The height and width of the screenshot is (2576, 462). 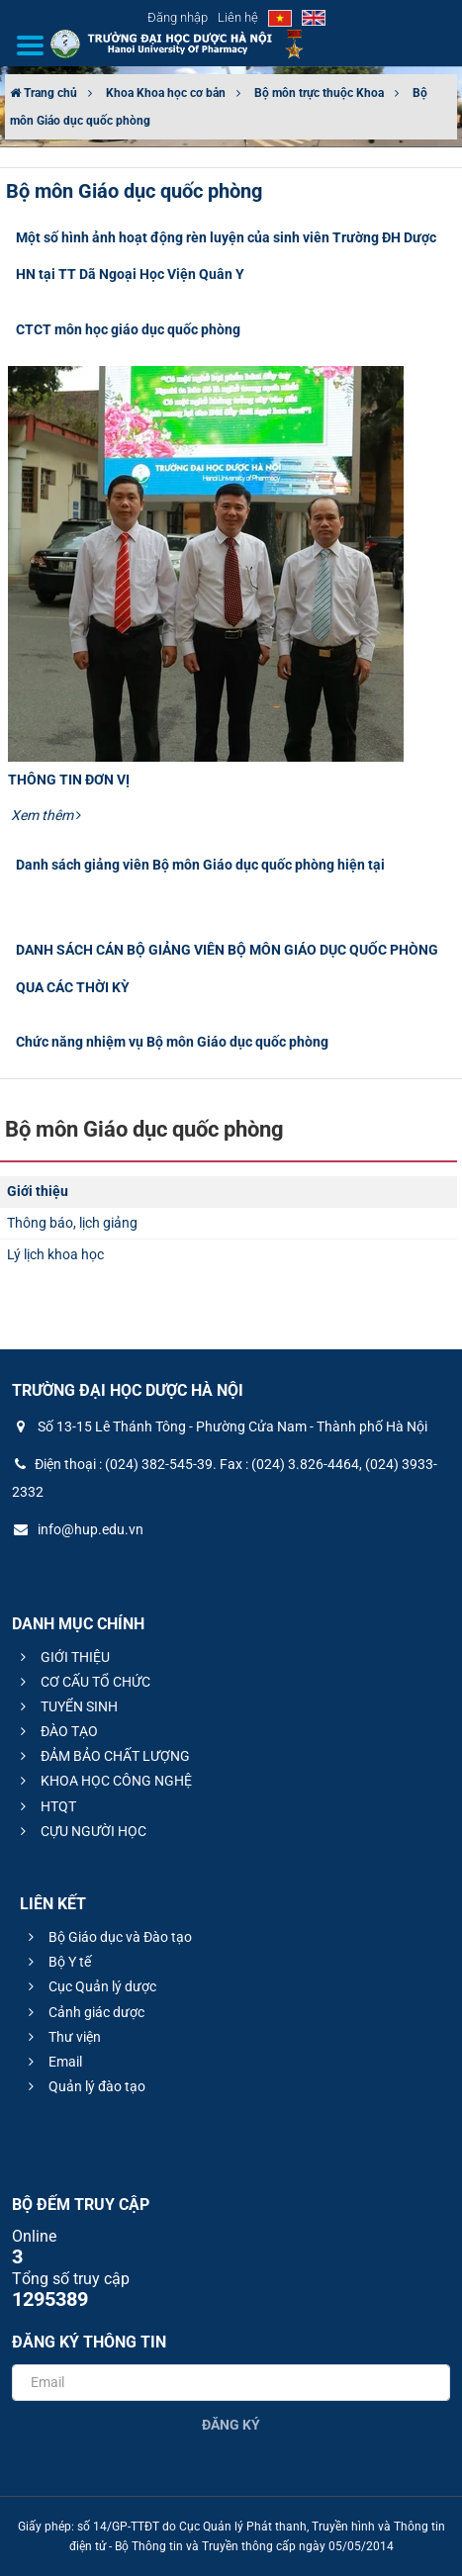 What do you see at coordinates (172, 1042) in the screenshot?
I see `Chức năng nhiệm vụ Bộ môn Giáo dục quốc phòng` at bounding box center [172, 1042].